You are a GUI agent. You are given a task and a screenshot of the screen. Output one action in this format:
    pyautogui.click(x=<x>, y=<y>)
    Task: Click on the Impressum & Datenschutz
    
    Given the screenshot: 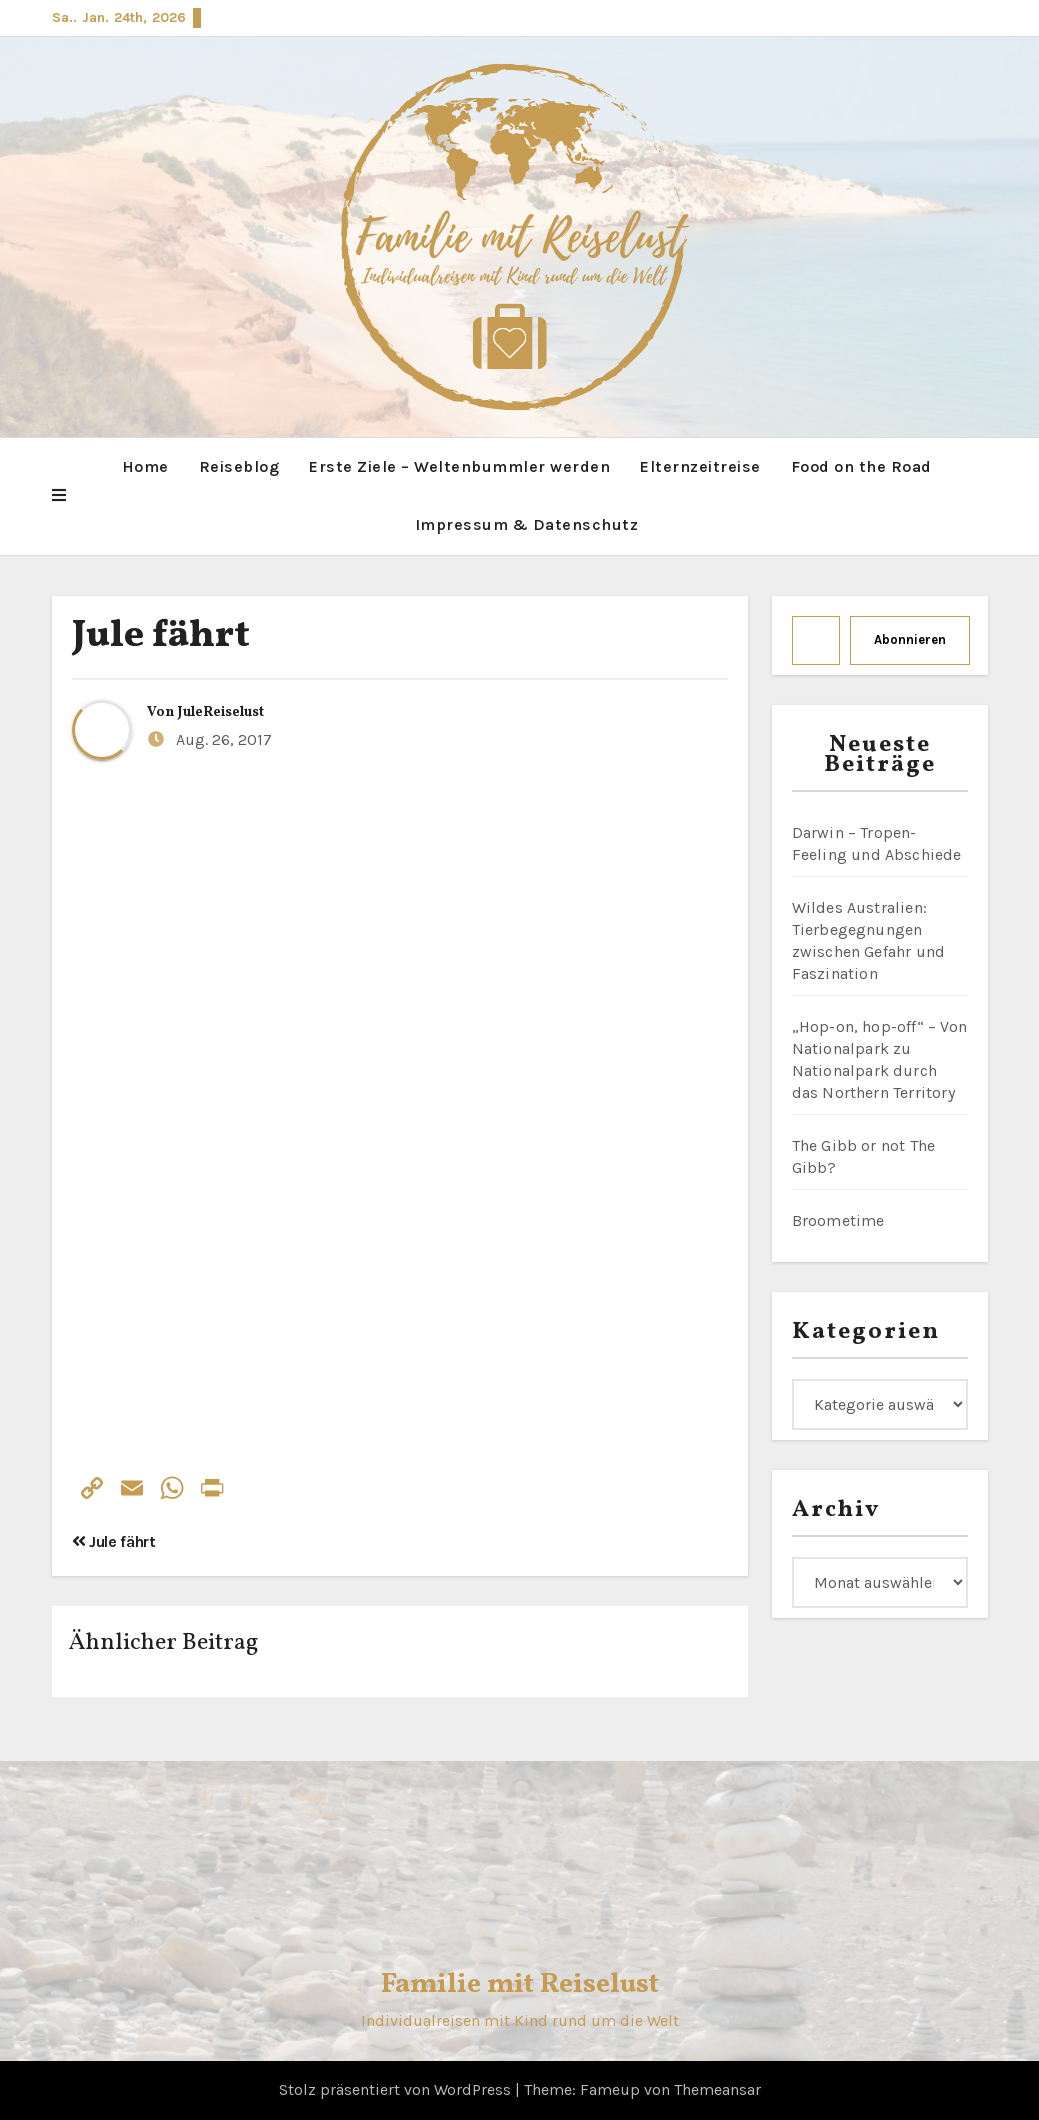 What is the action you would take?
    pyautogui.click(x=527, y=524)
    